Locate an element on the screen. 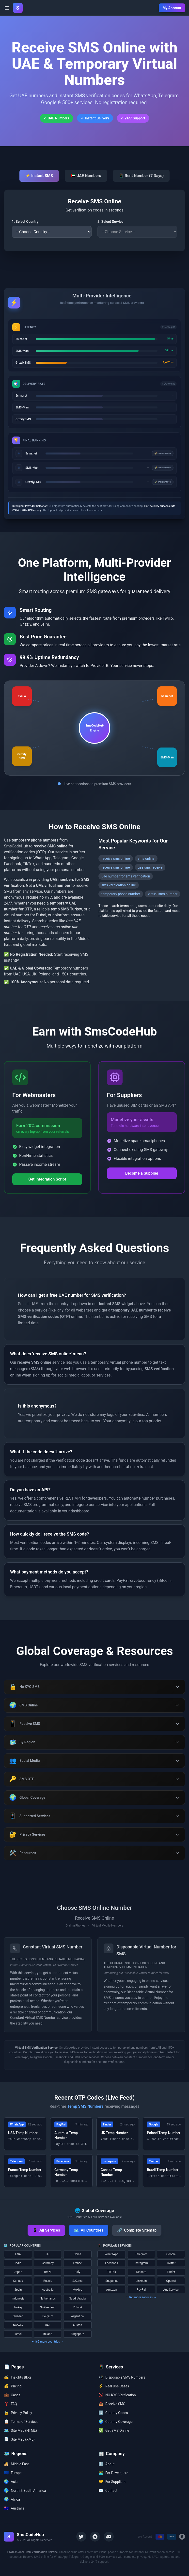 The height and width of the screenshot is (2576, 189). Telegram is located at coordinates (141, 2254).